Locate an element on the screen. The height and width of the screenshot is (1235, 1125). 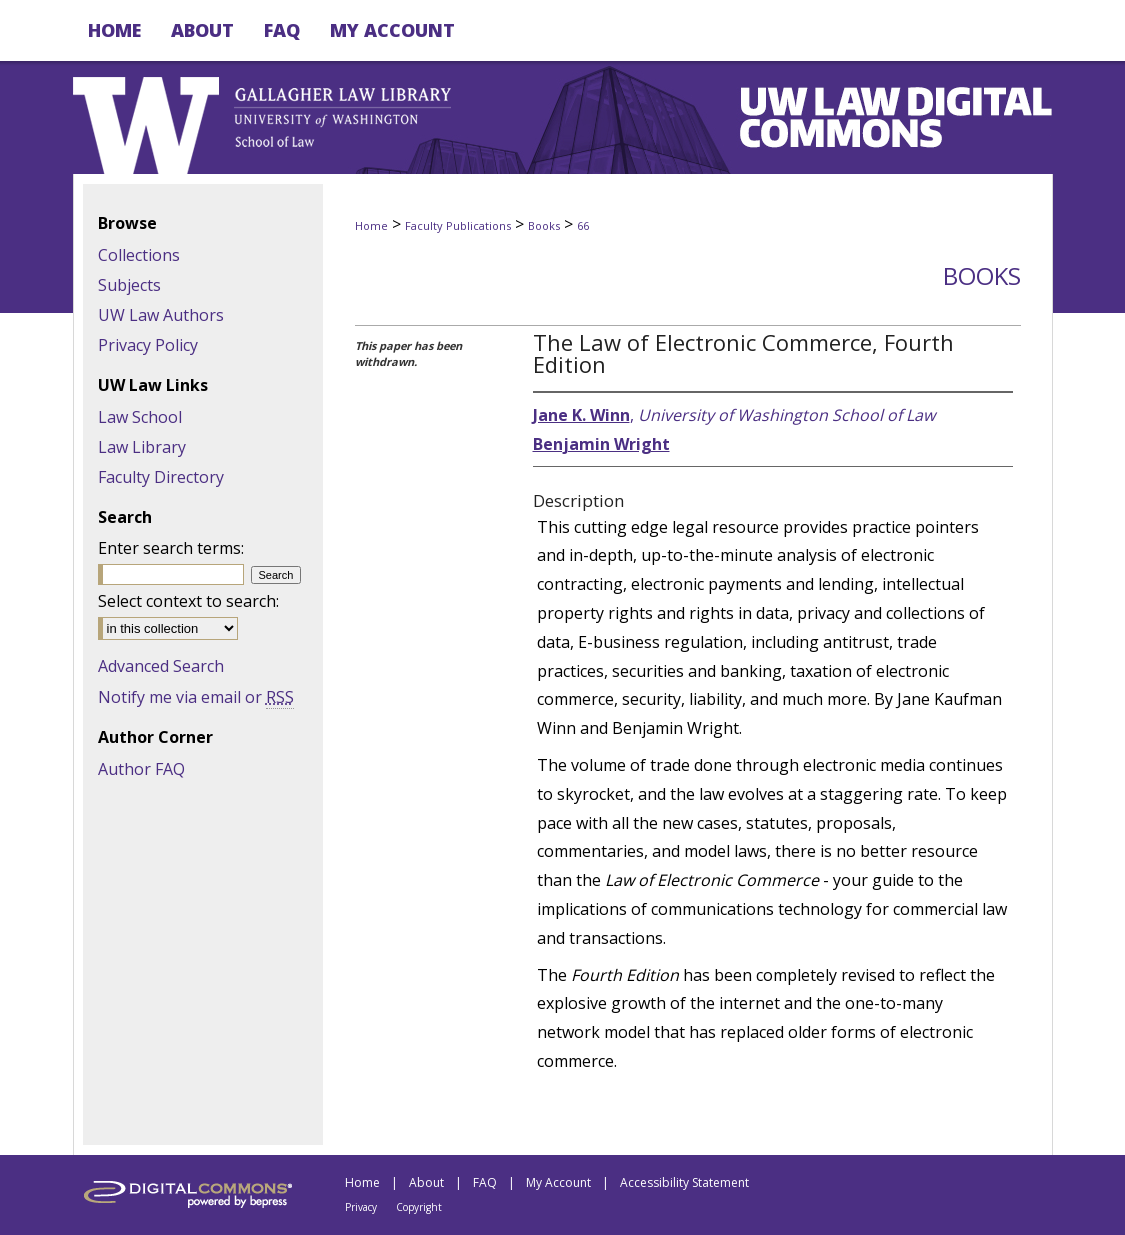
UW Law Authors is located at coordinates (161, 315).